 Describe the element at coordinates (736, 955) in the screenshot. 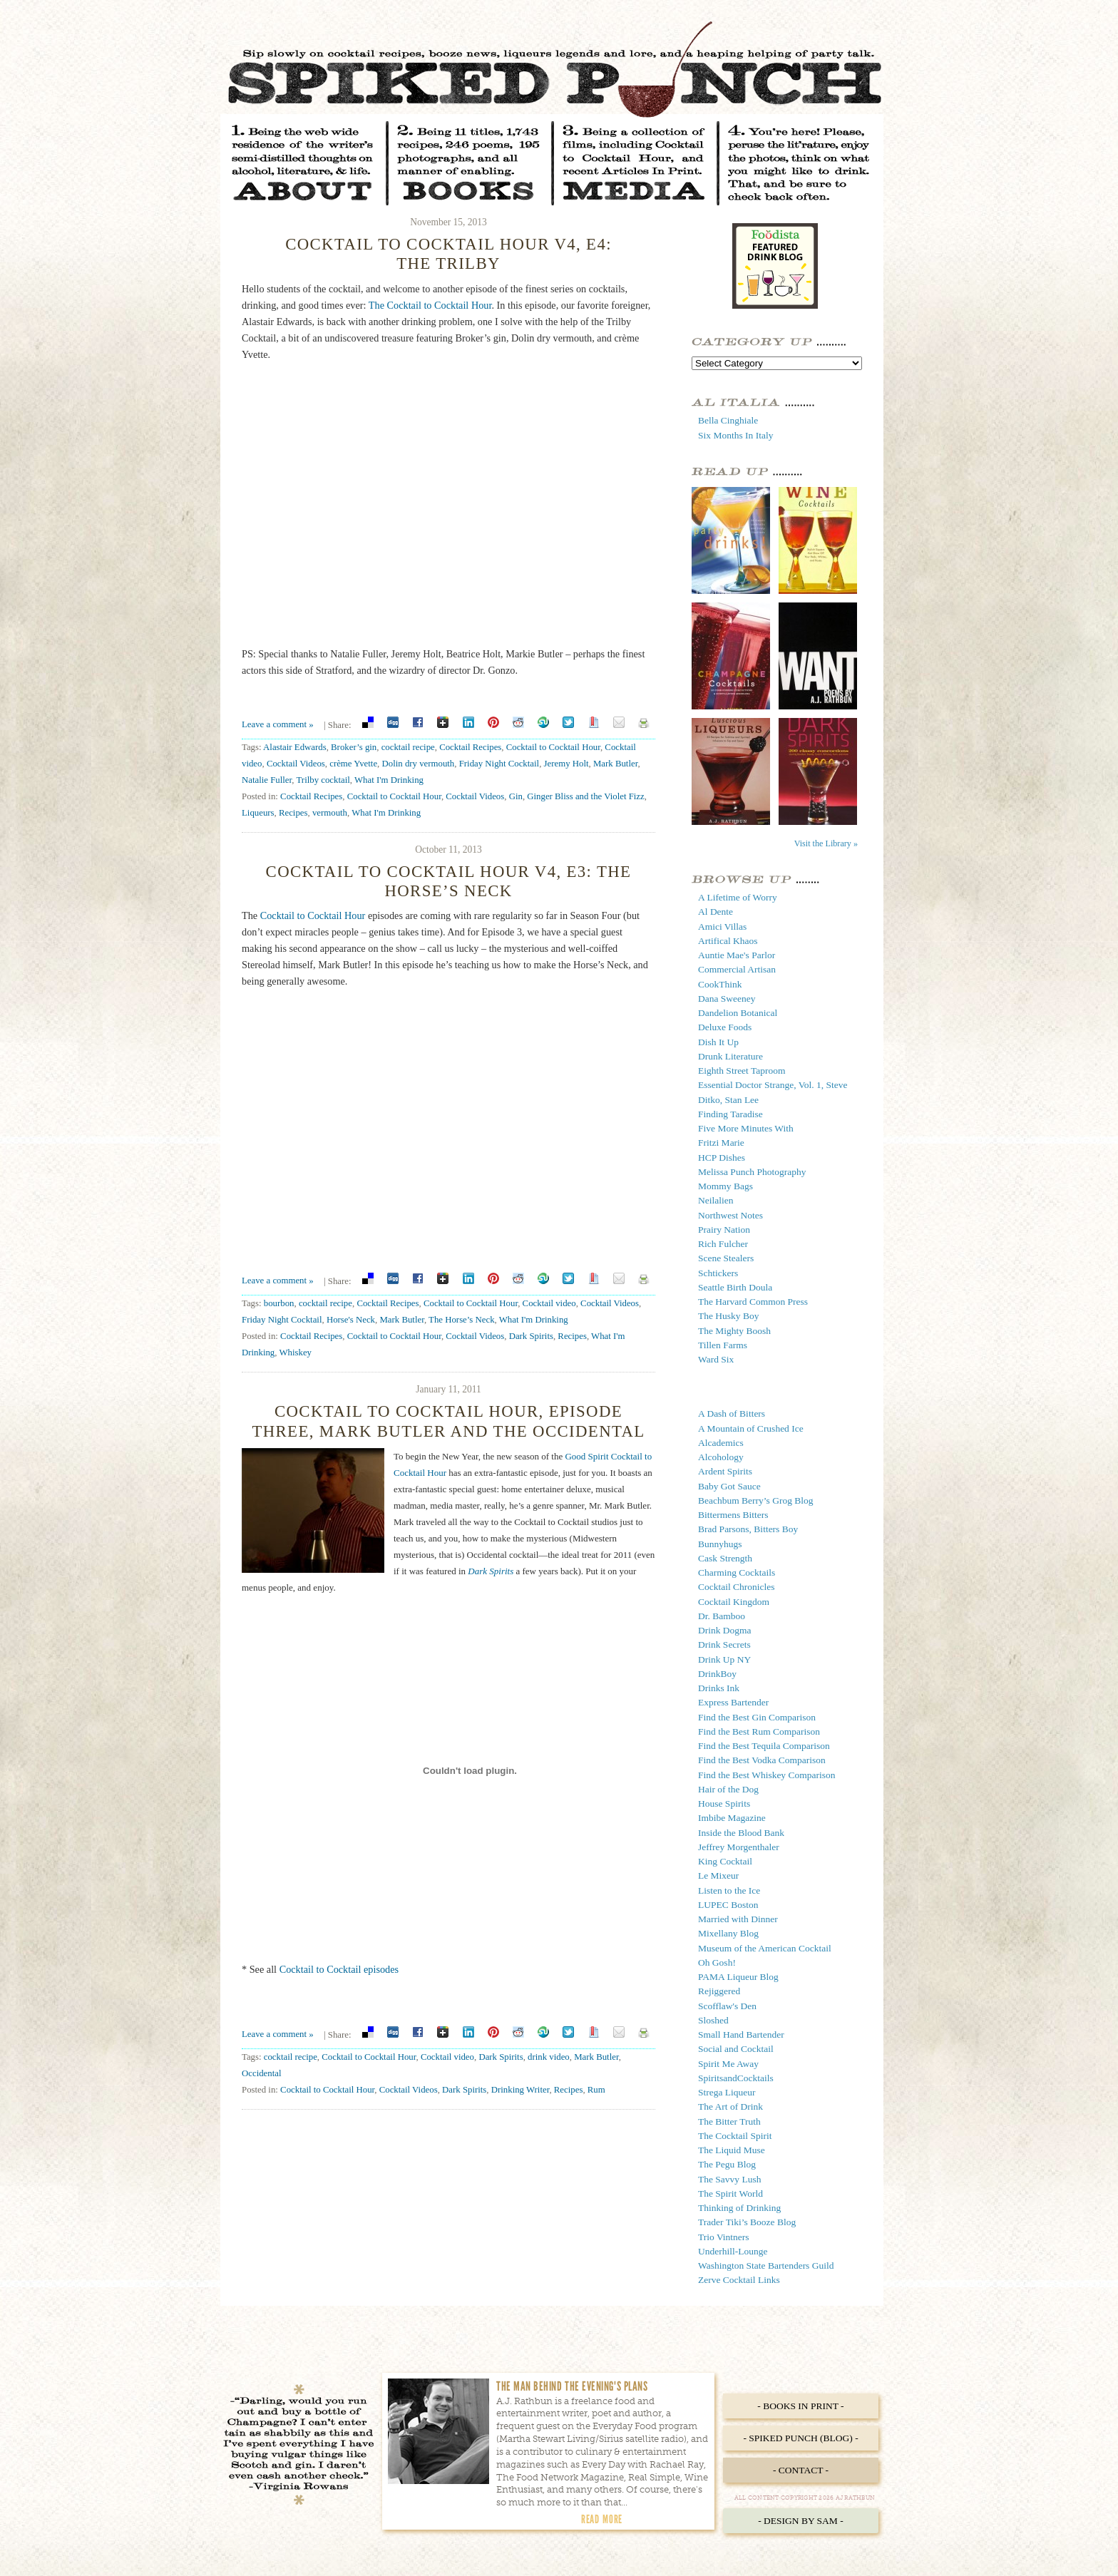

I see `Auntie Mae's Parlor` at that location.